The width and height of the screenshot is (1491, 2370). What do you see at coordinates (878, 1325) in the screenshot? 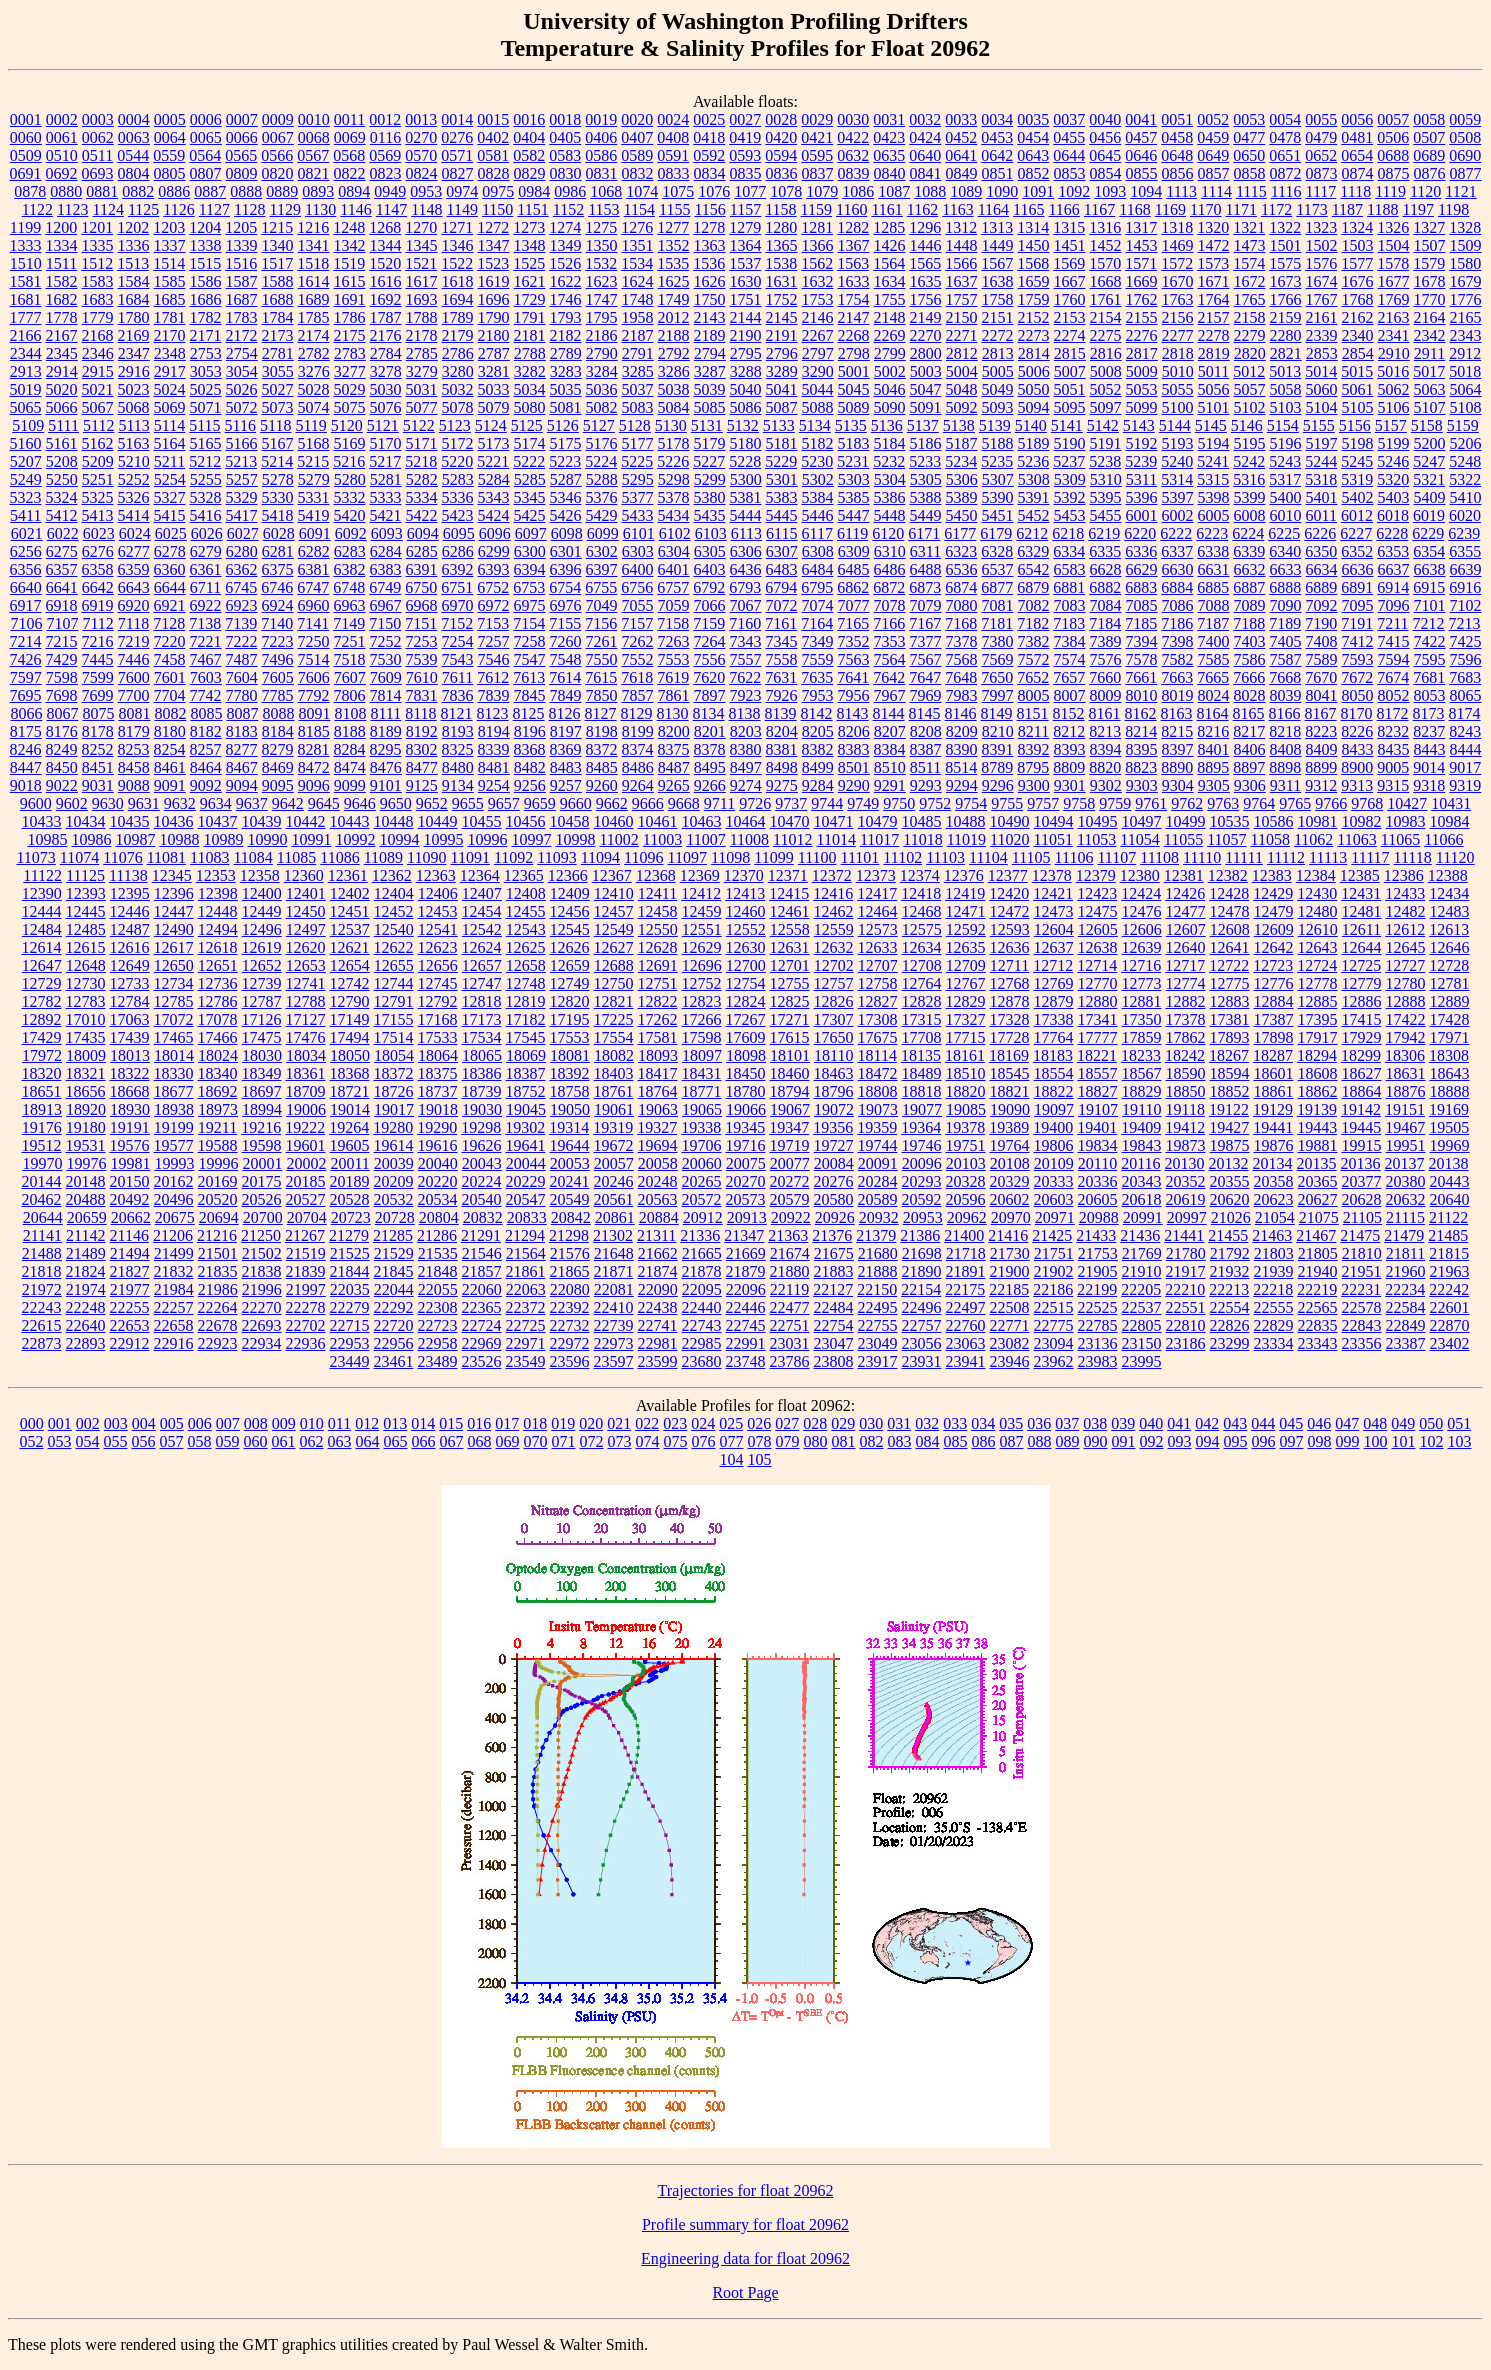
I see `22755` at bounding box center [878, 1325].